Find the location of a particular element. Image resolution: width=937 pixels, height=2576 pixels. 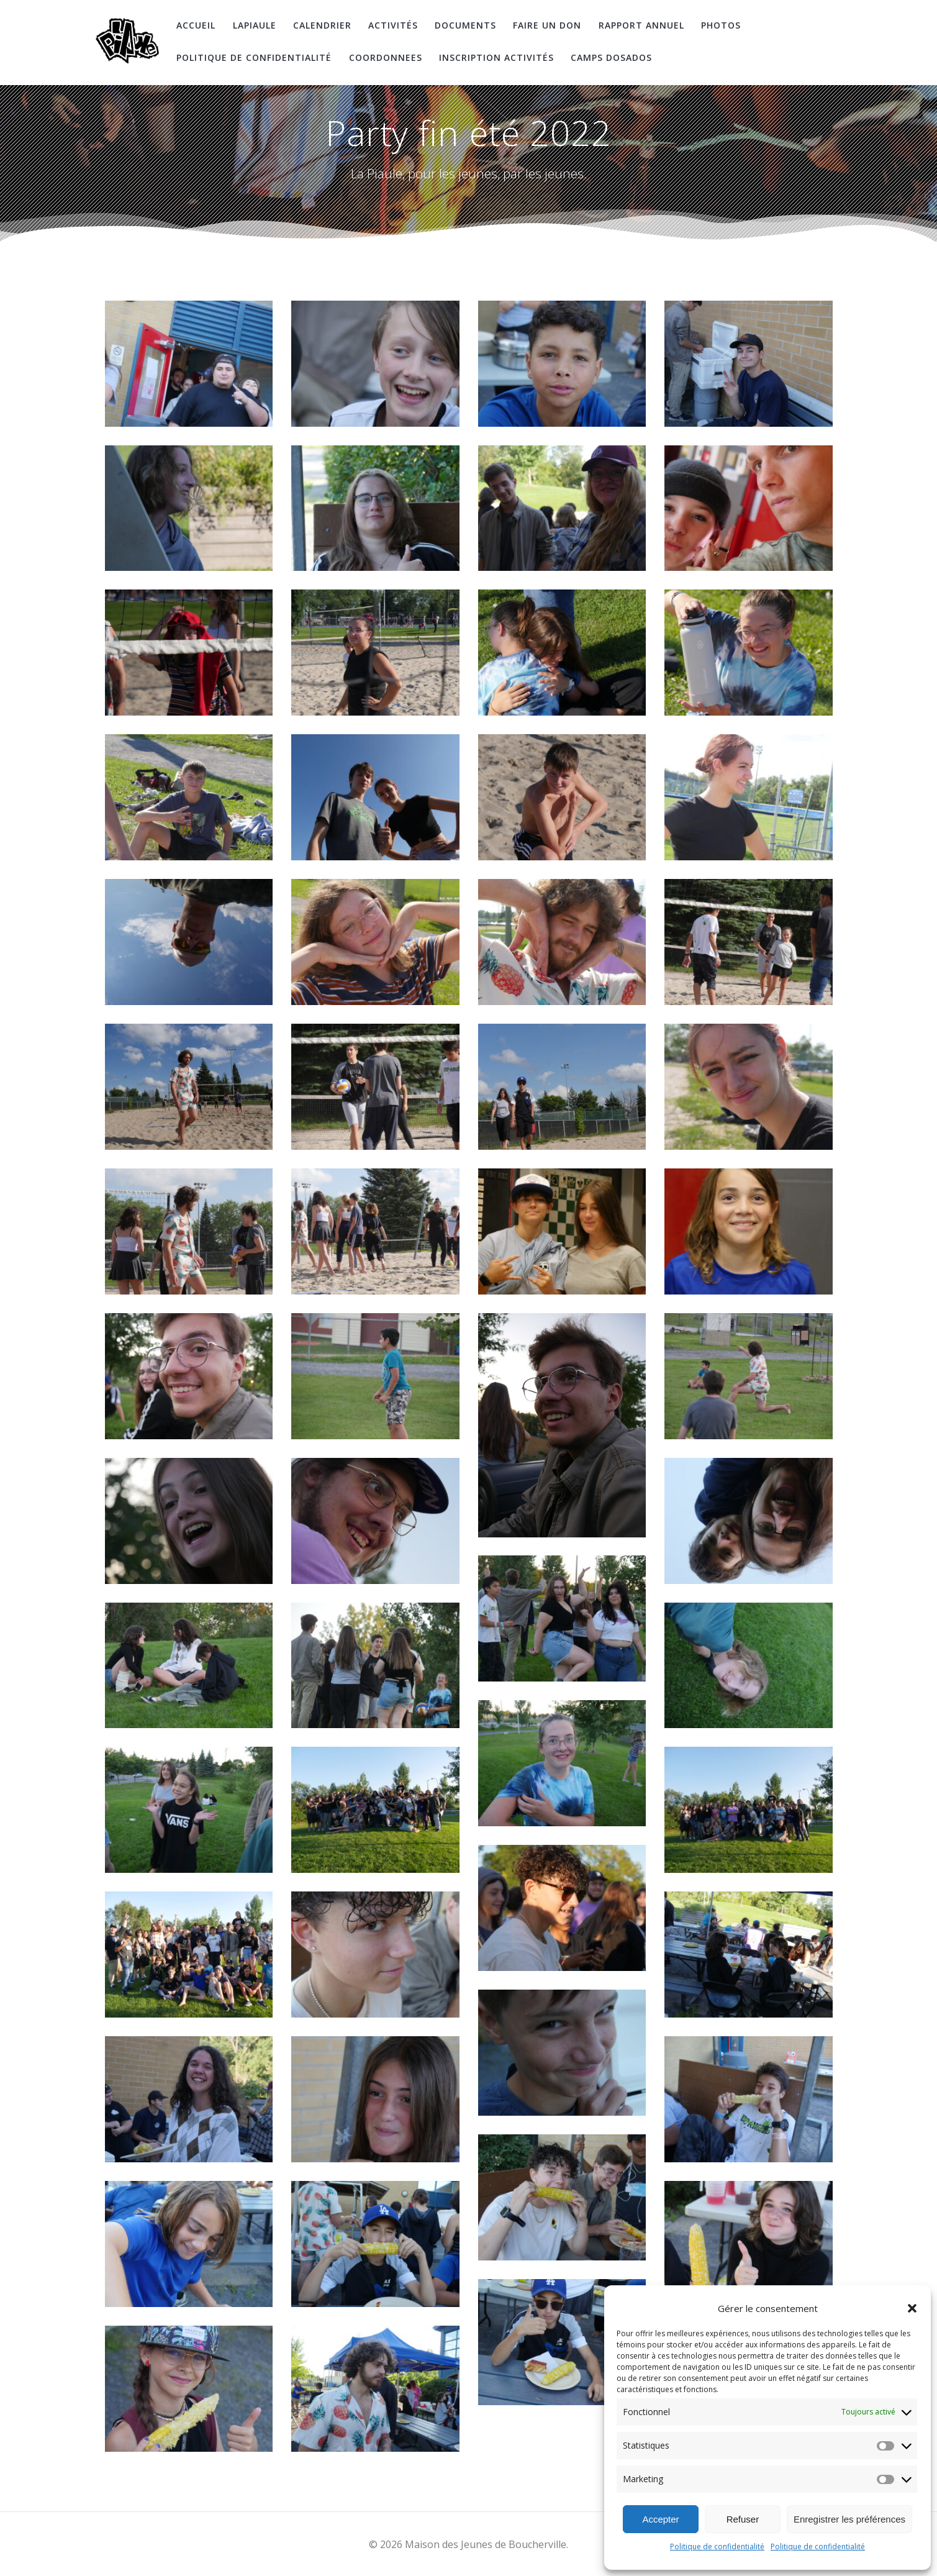

[button] is located at coordinates (912, 2308).